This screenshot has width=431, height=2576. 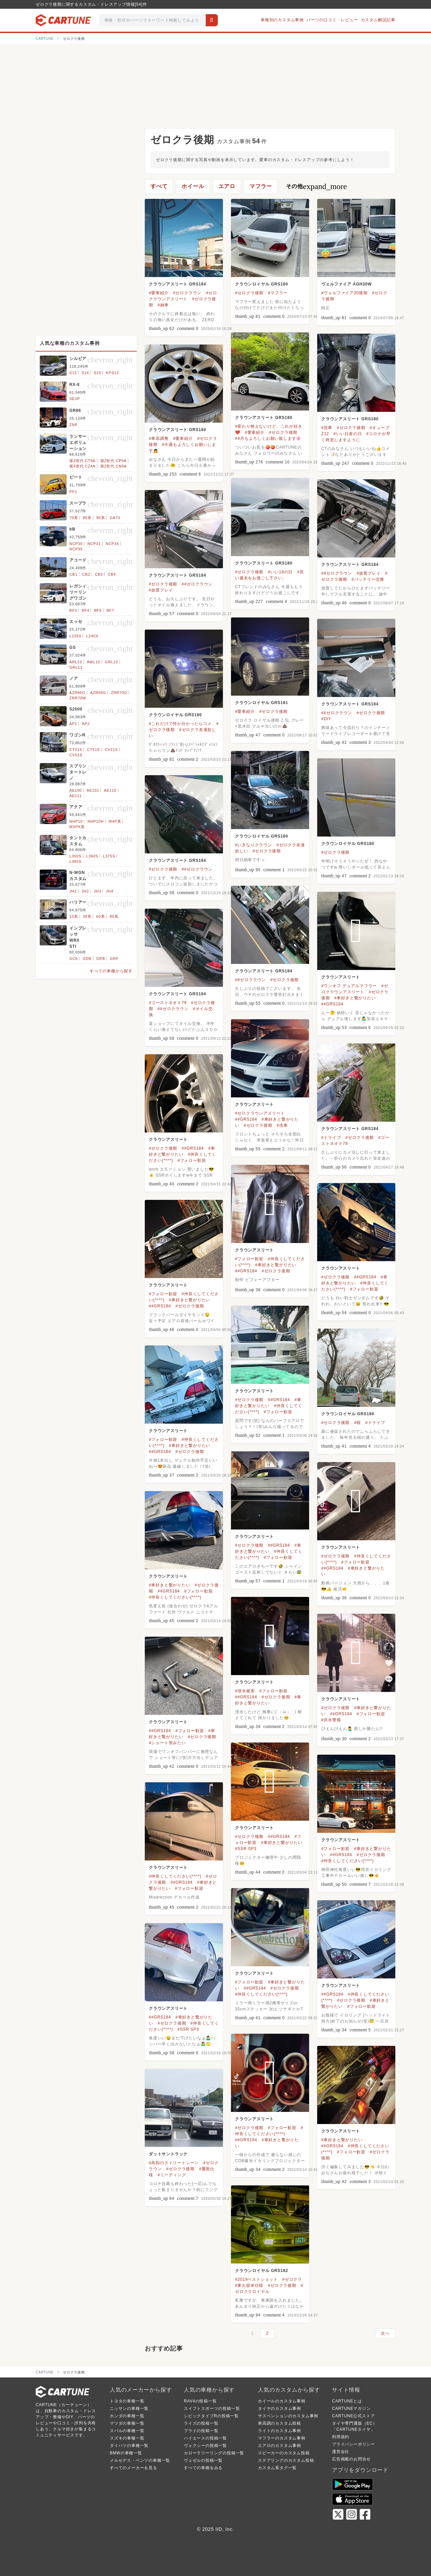 I want to click on ZRR70G, so click(x=119, y=693).